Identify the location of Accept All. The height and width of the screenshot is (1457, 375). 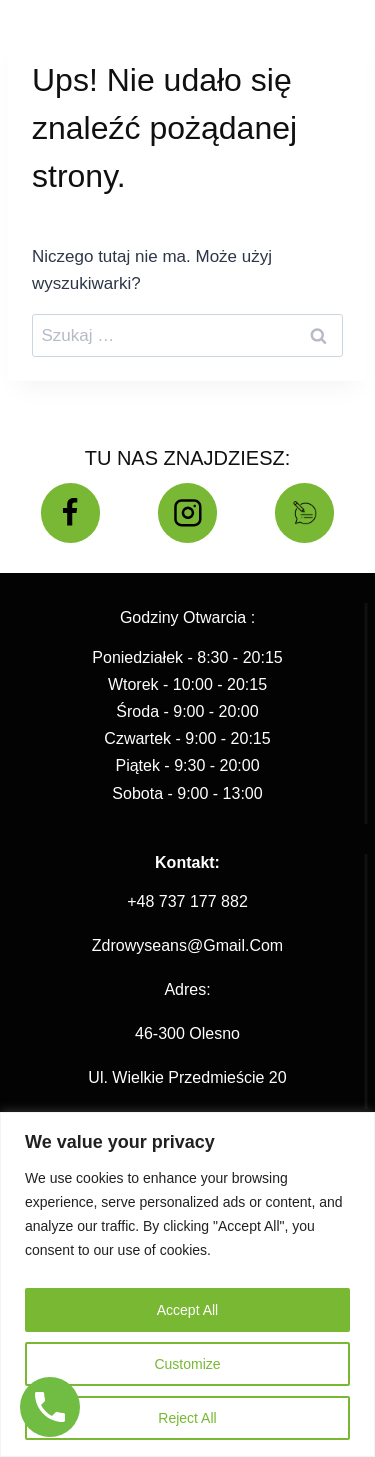
(187, 1310).